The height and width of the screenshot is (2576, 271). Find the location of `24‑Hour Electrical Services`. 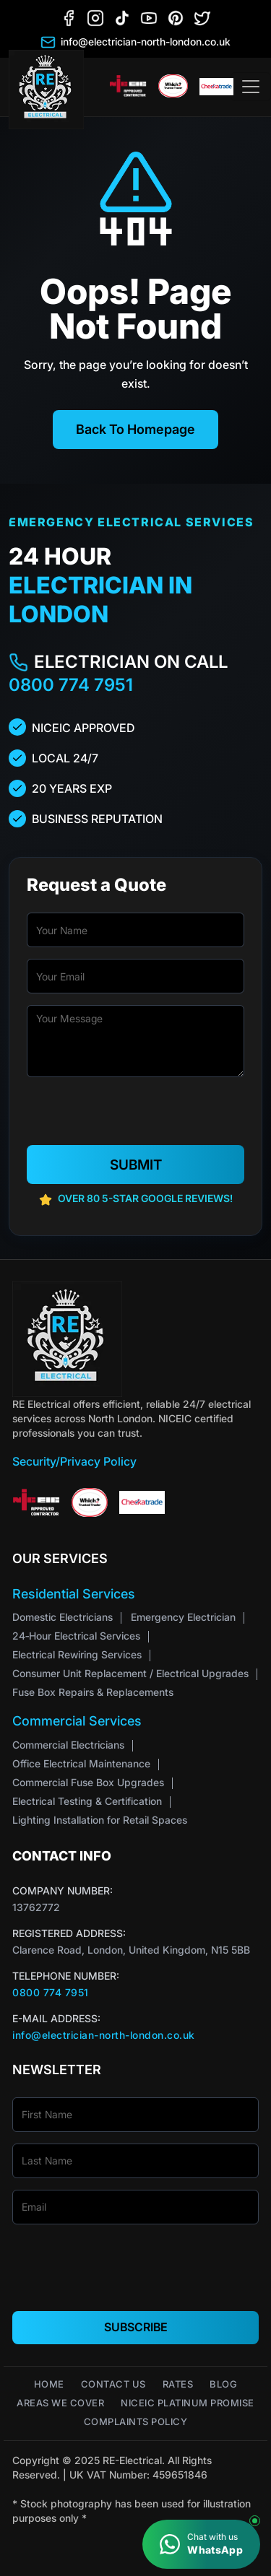

24‑Hour Electrical Services is located at coordinates (76, 1635).